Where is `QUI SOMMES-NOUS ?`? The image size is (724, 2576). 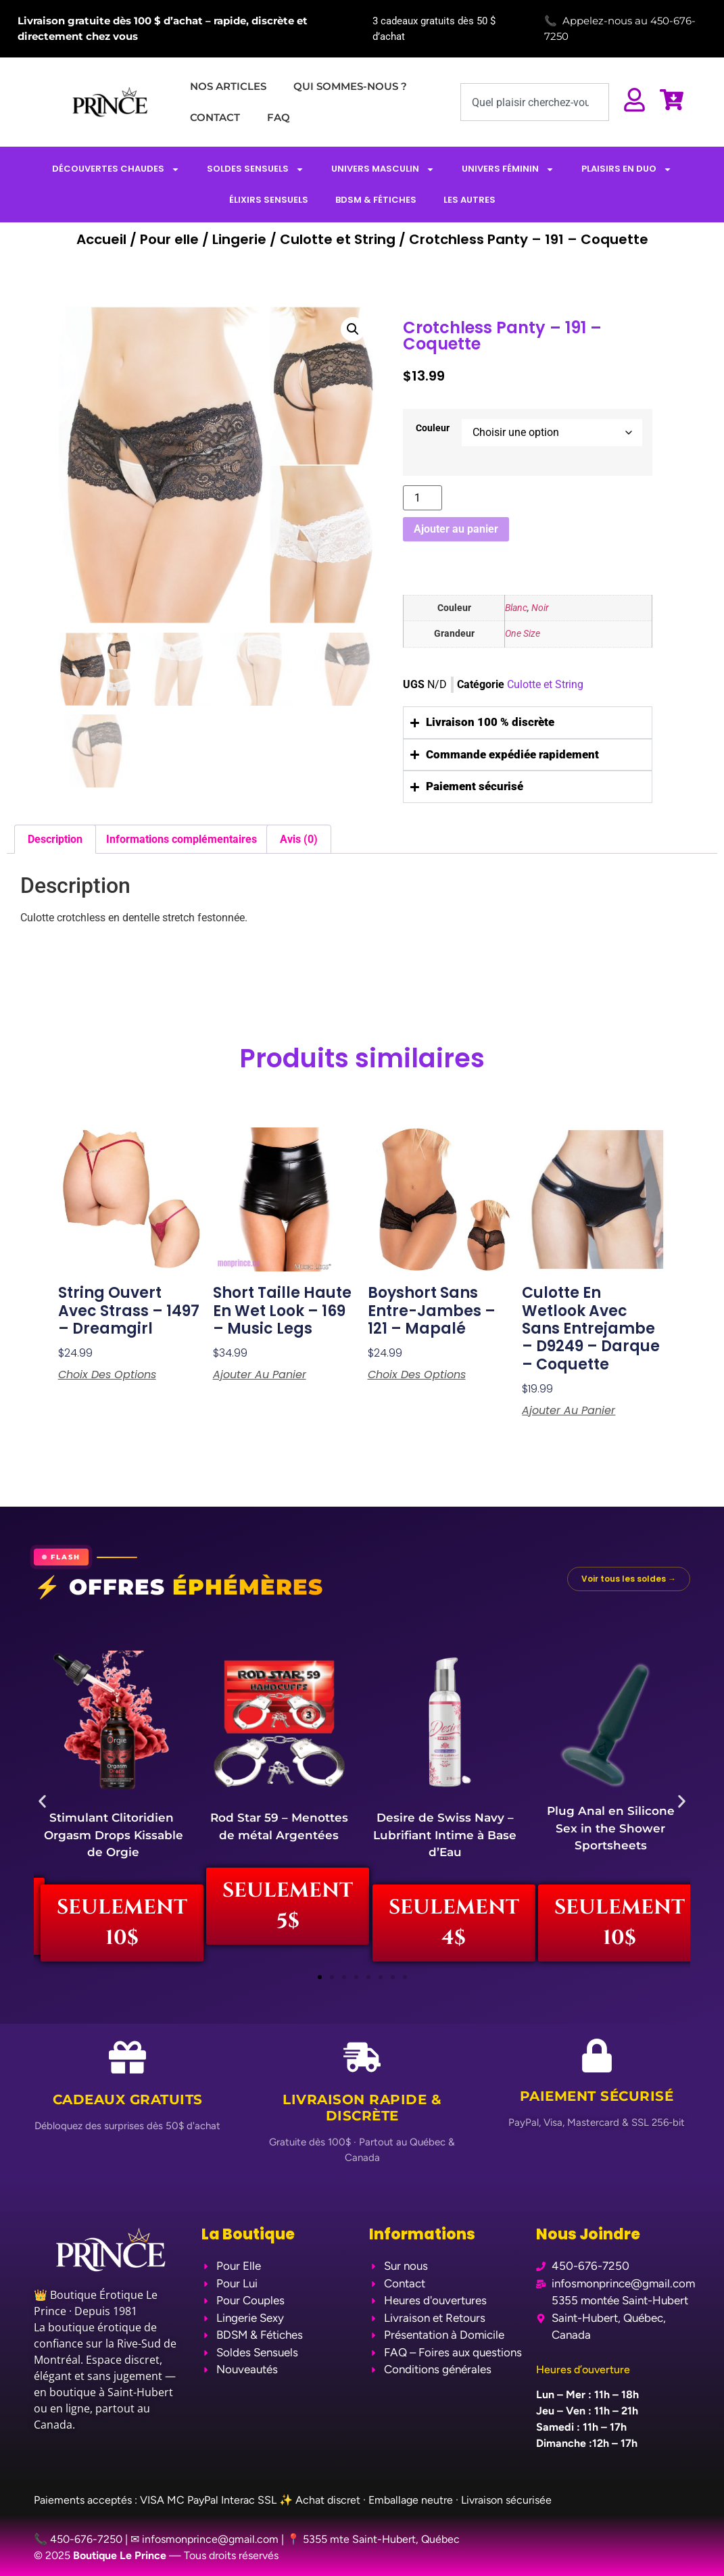
QUI SOMMES-NOUS ? is located at coordinates (350, 86).